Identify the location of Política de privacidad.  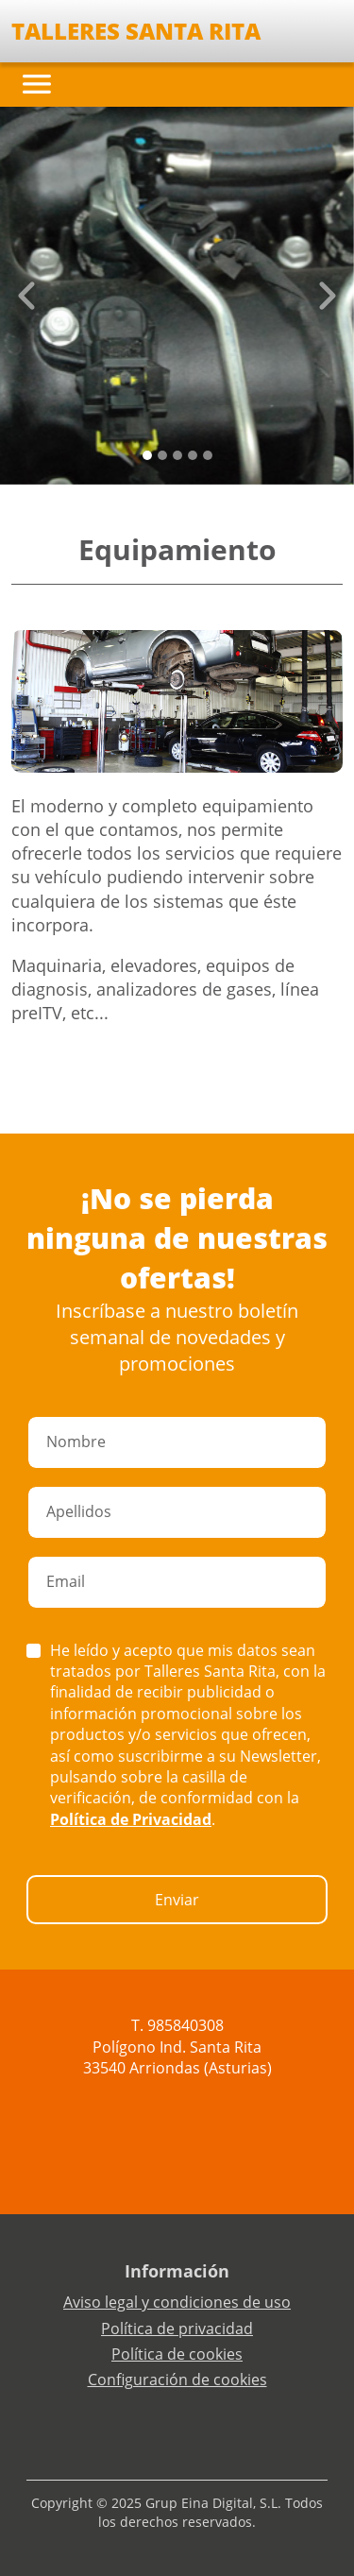
(177, 2328).